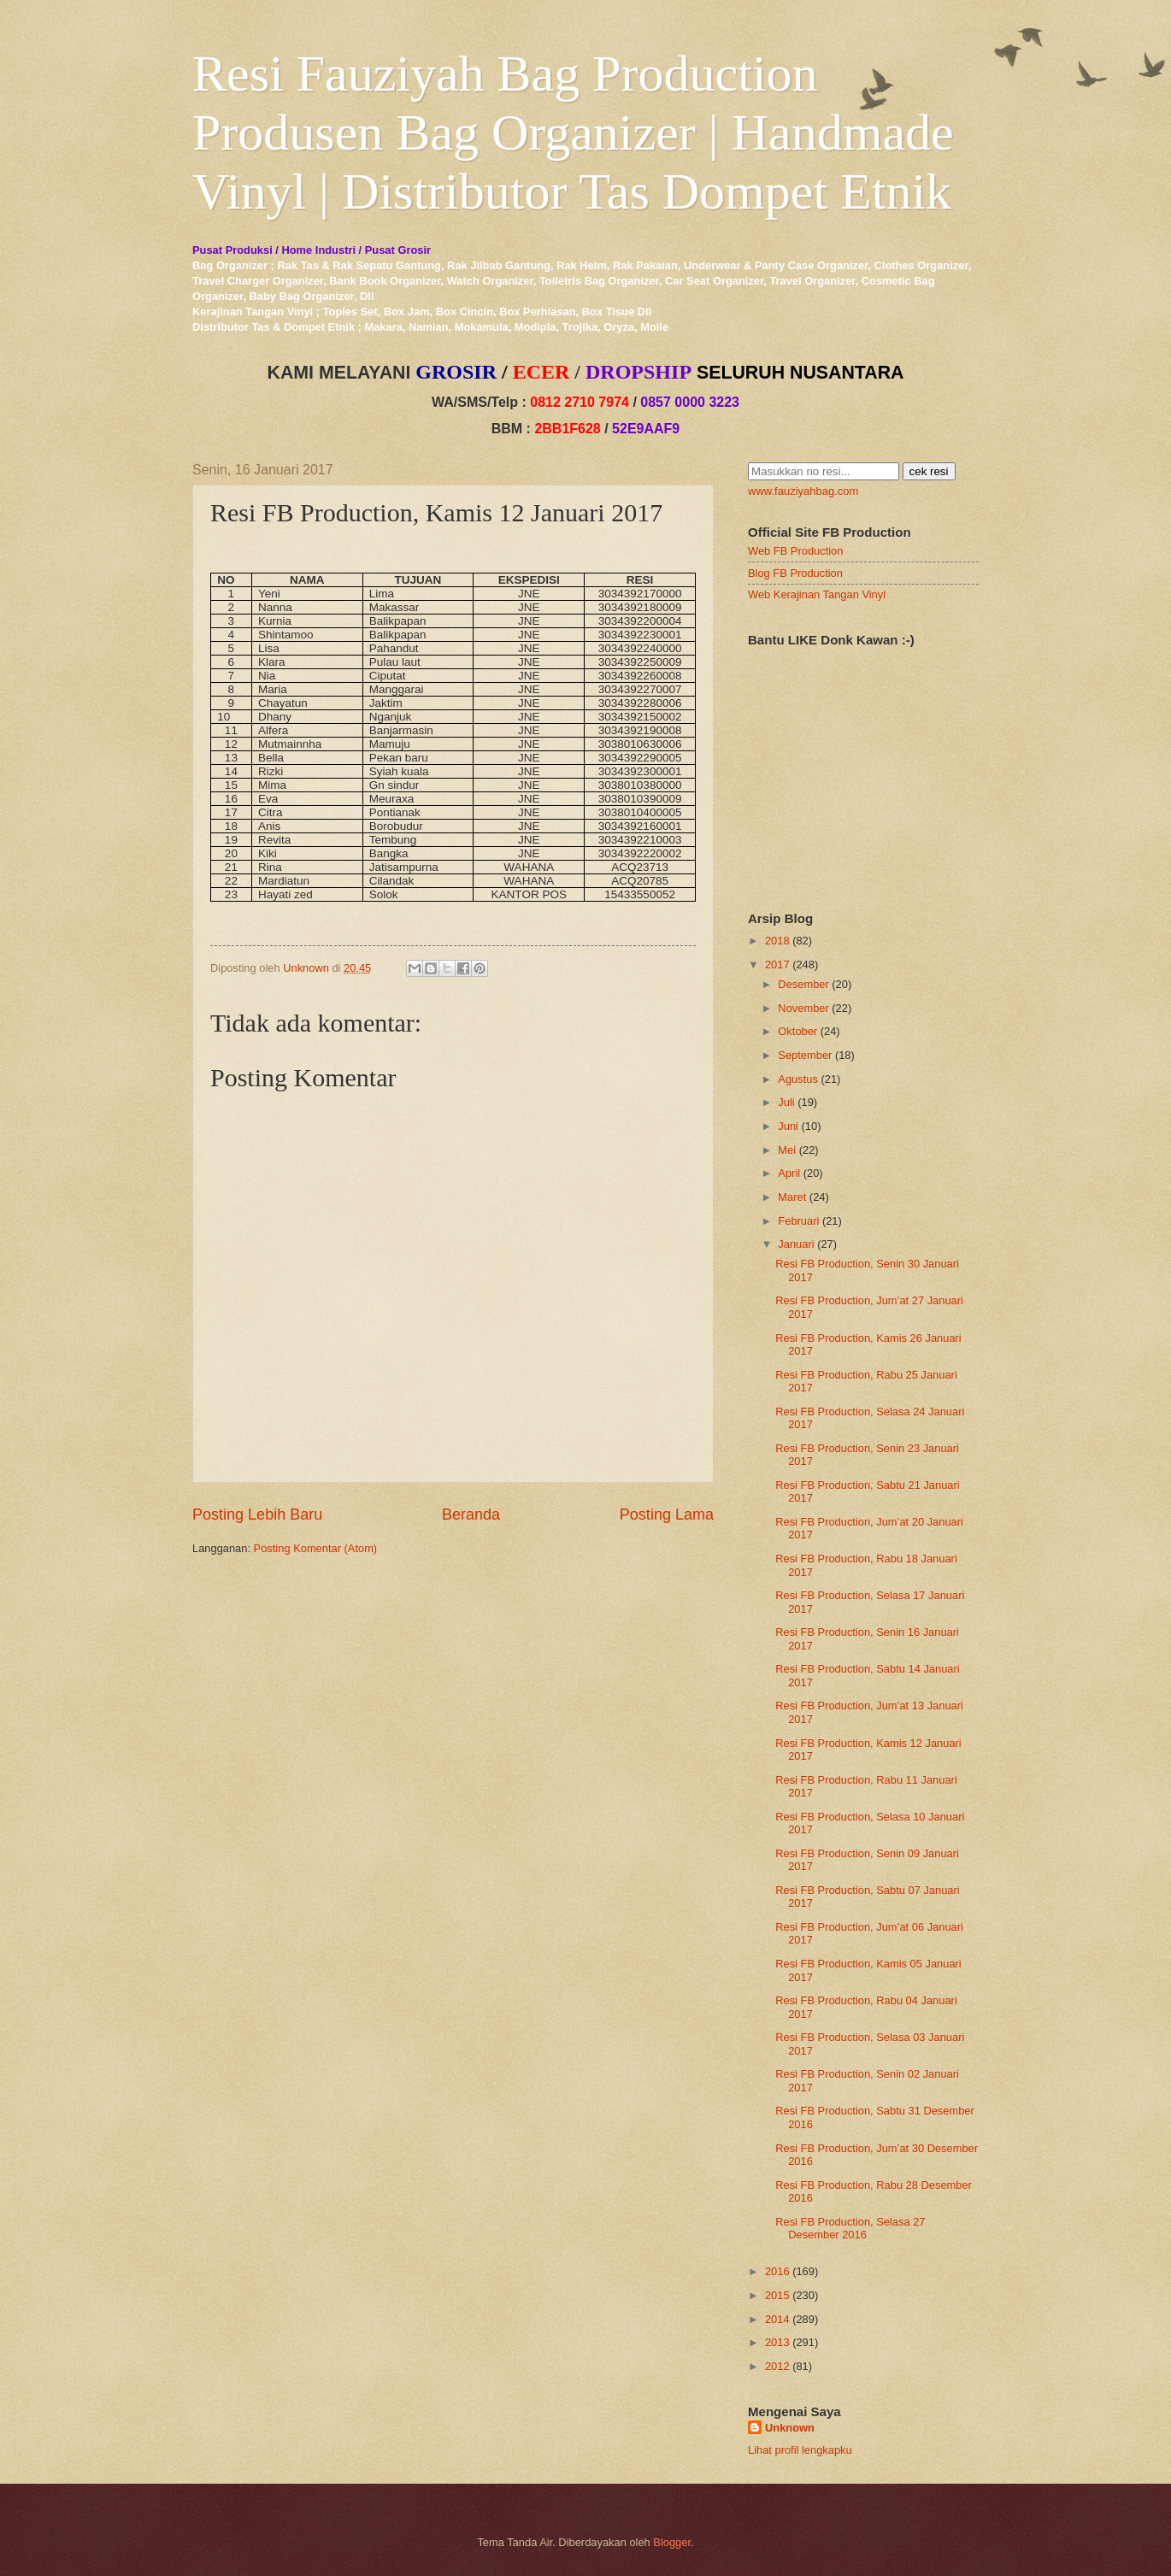  I want to click on 2014, so click(777, 2319).